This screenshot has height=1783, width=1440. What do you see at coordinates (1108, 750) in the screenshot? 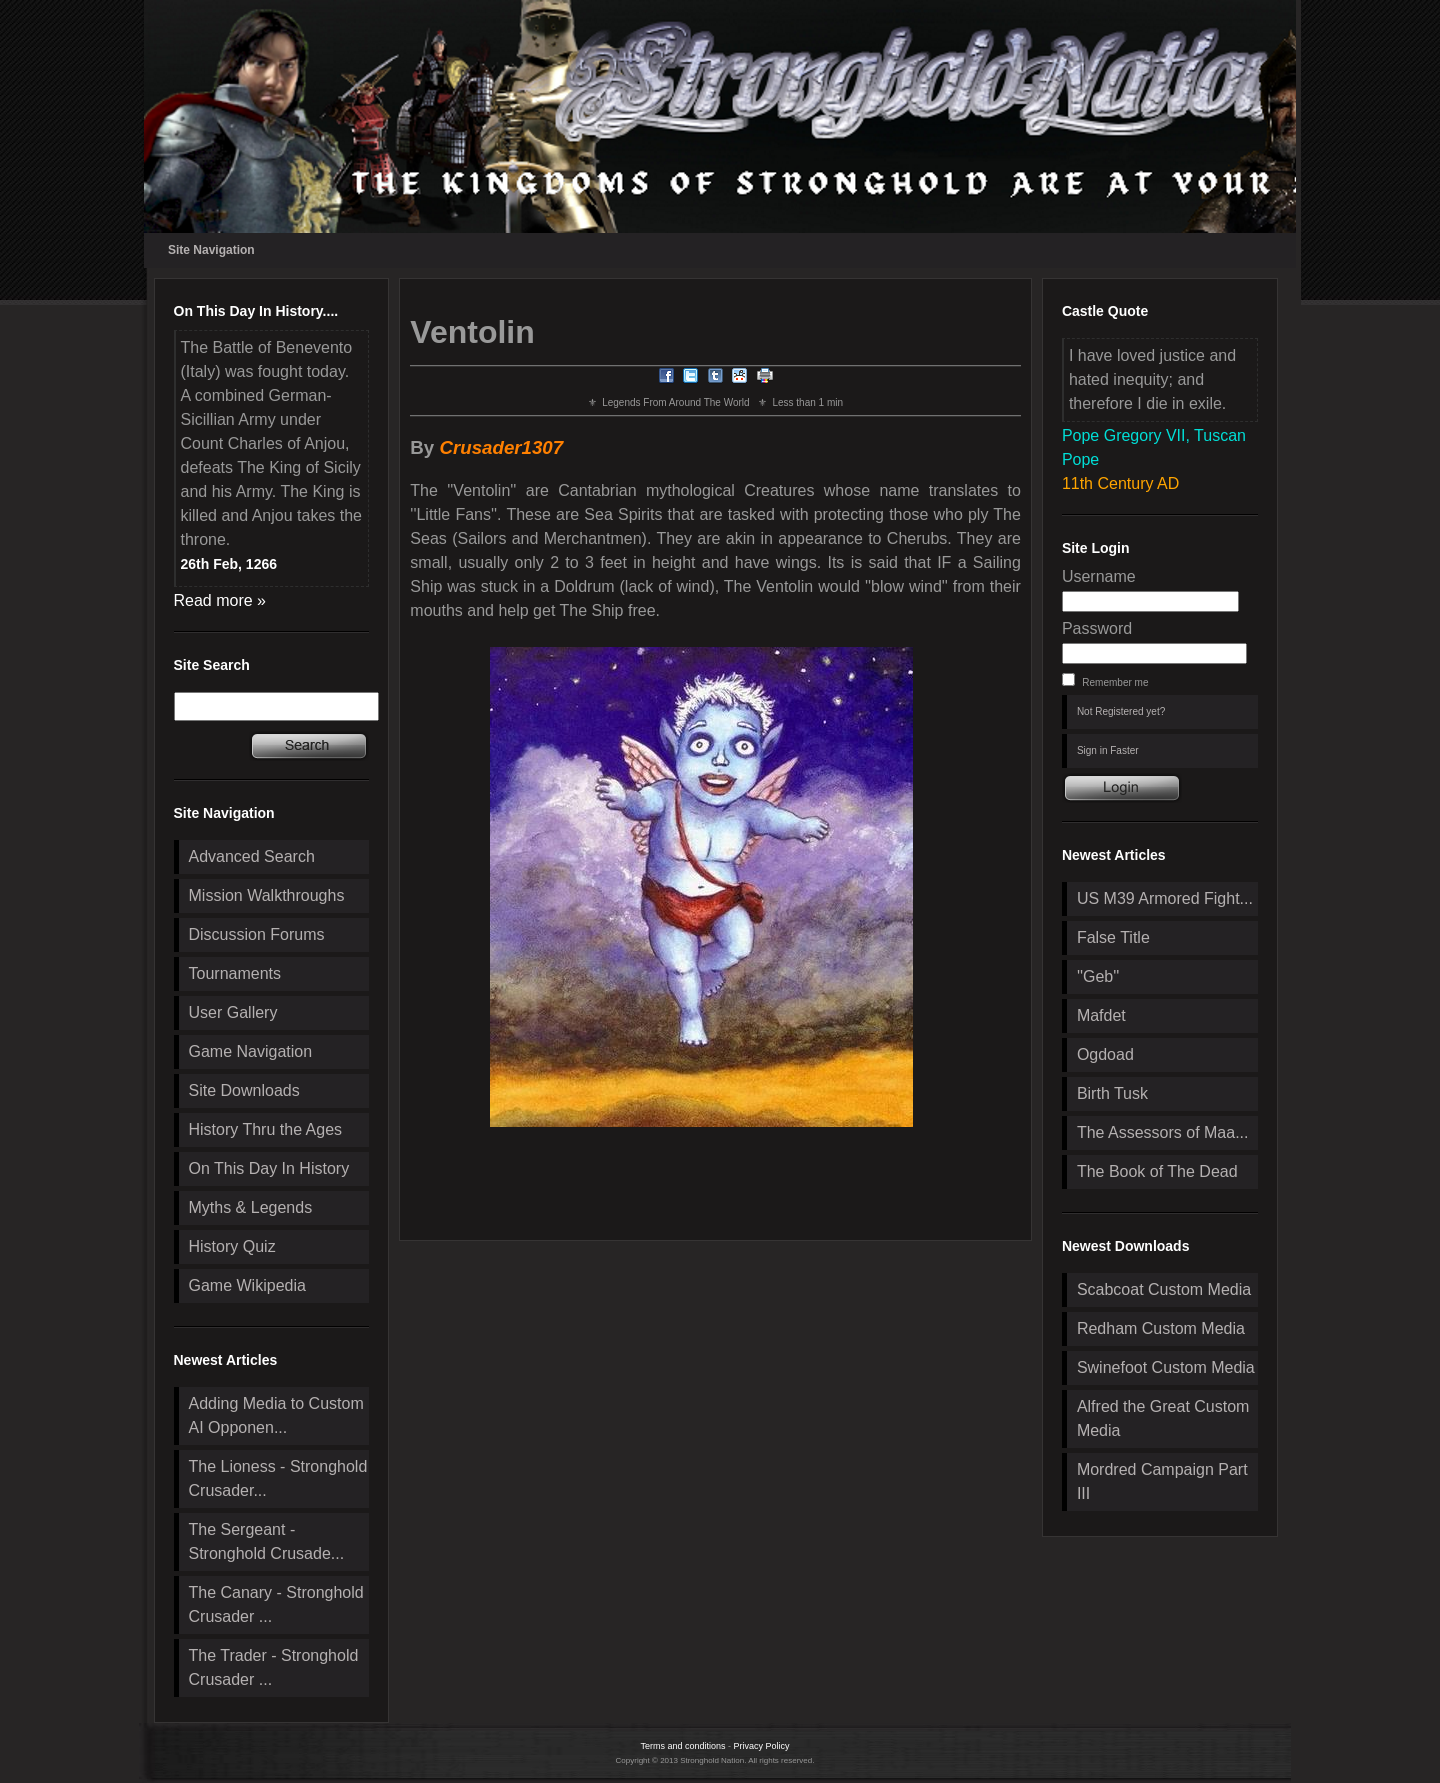
I see `Sign in Faster` at bounding box center [1108, 750].